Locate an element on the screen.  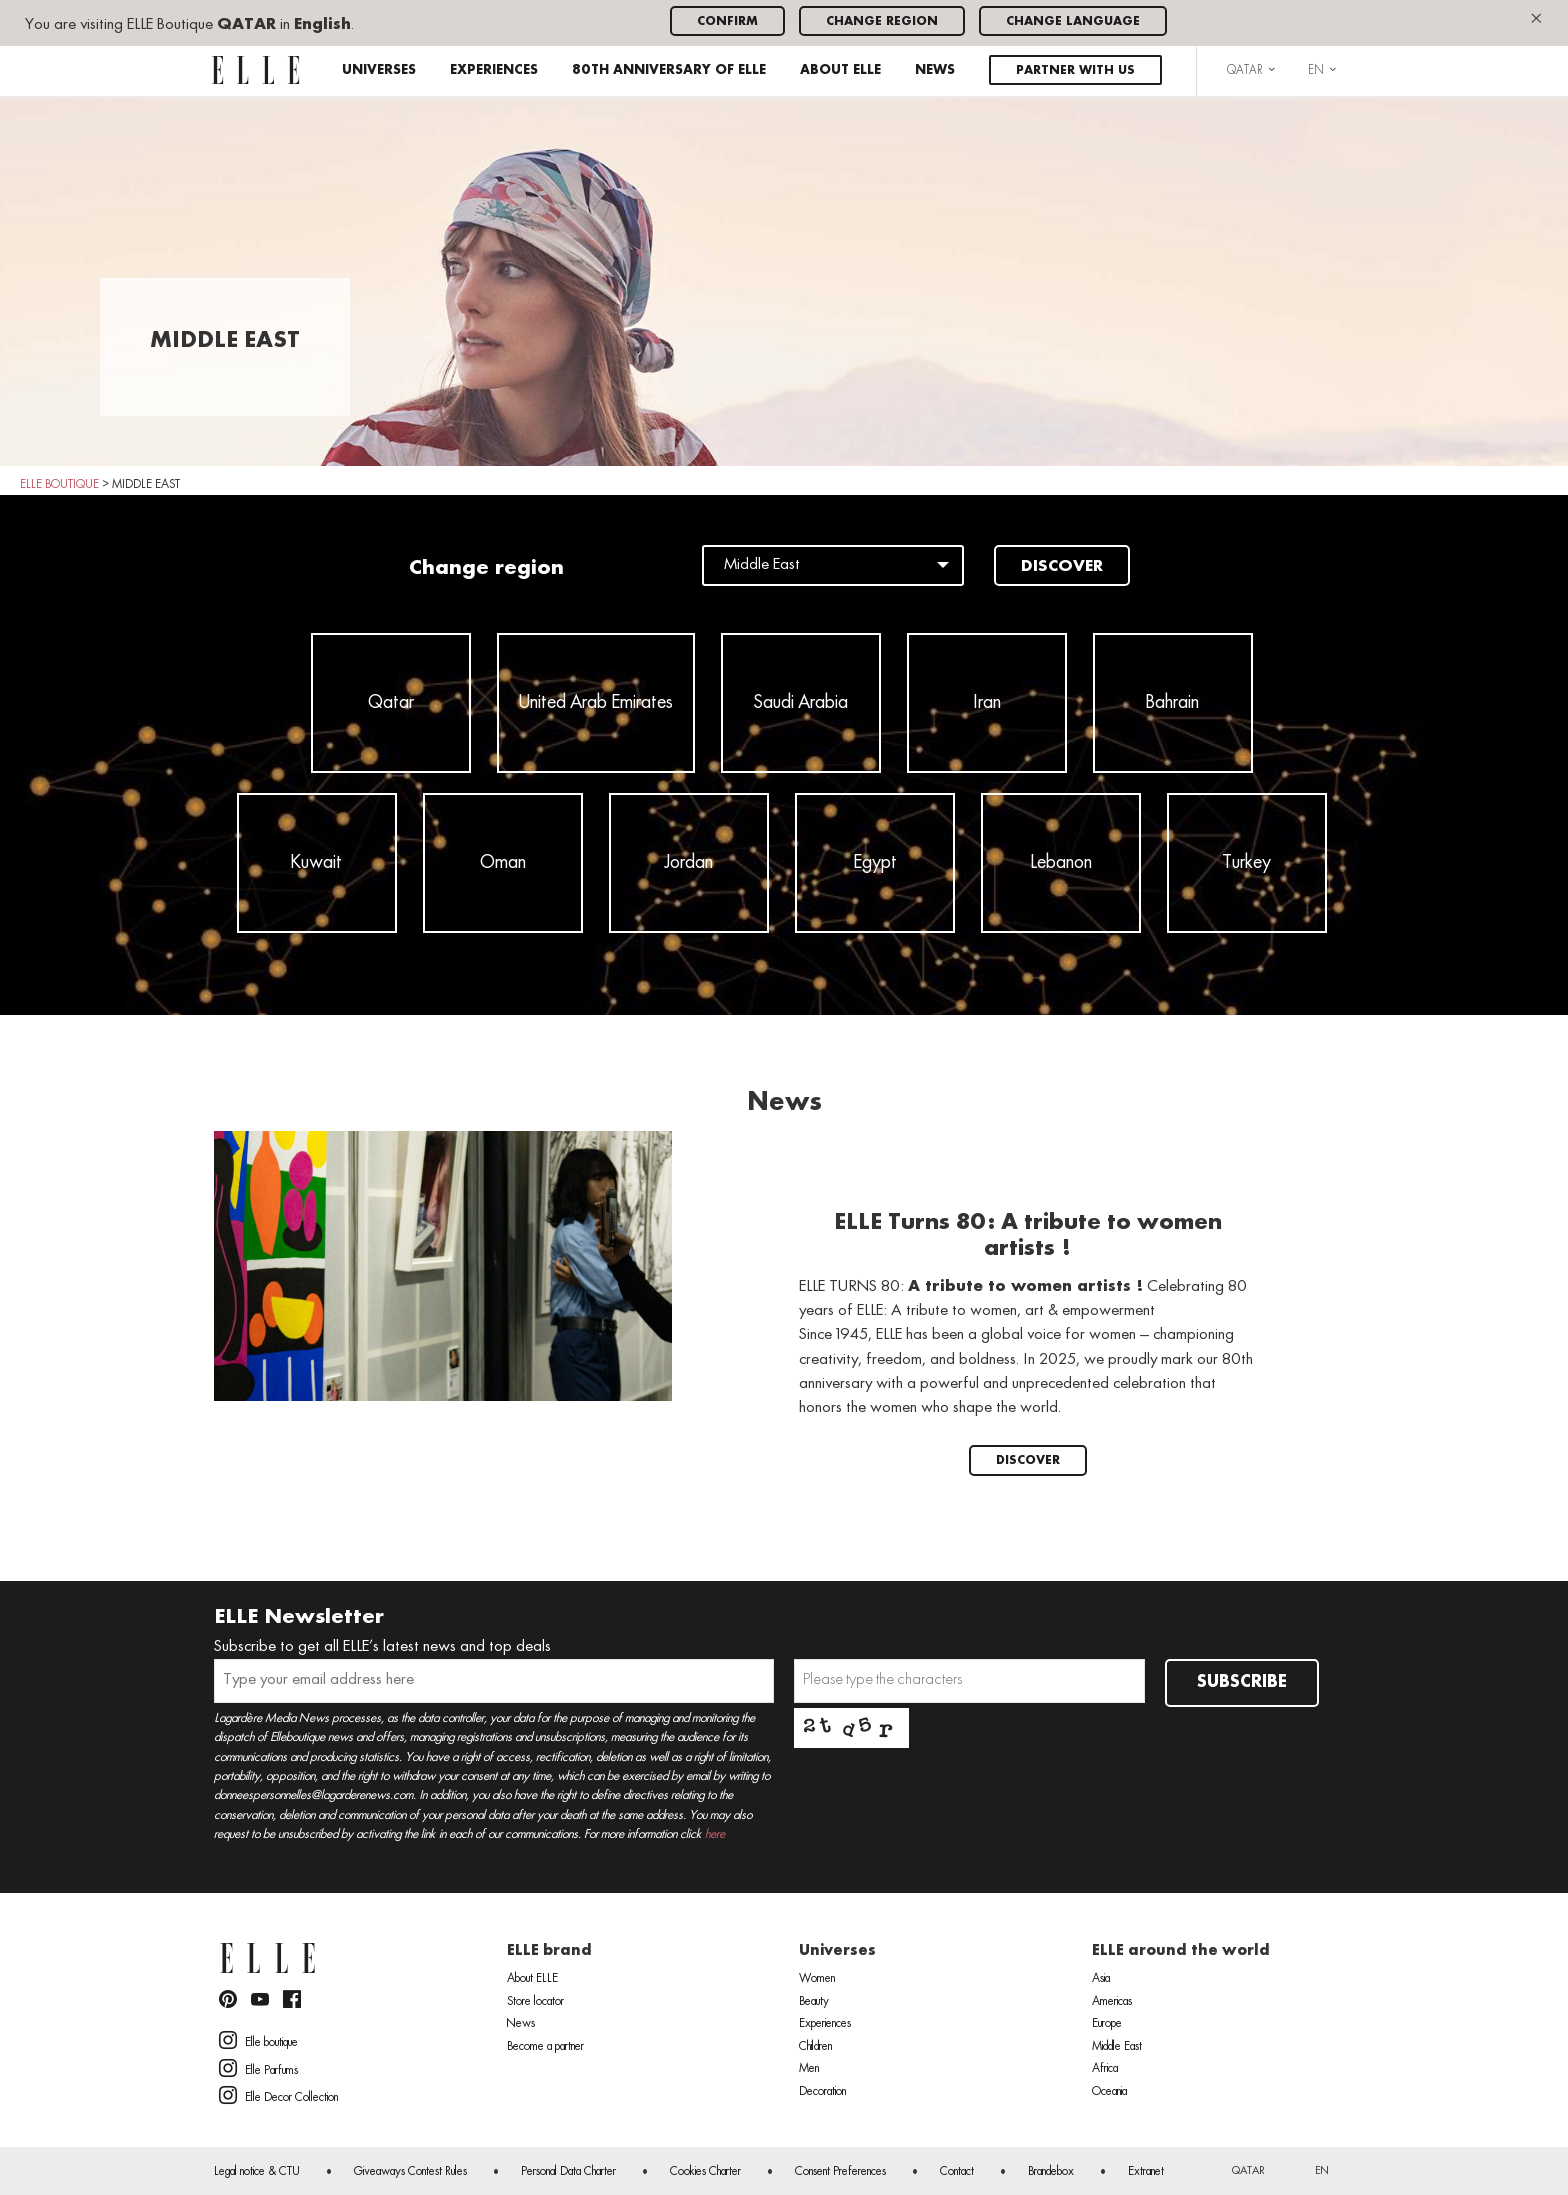
Egypt is located at coordinates (875, 863).